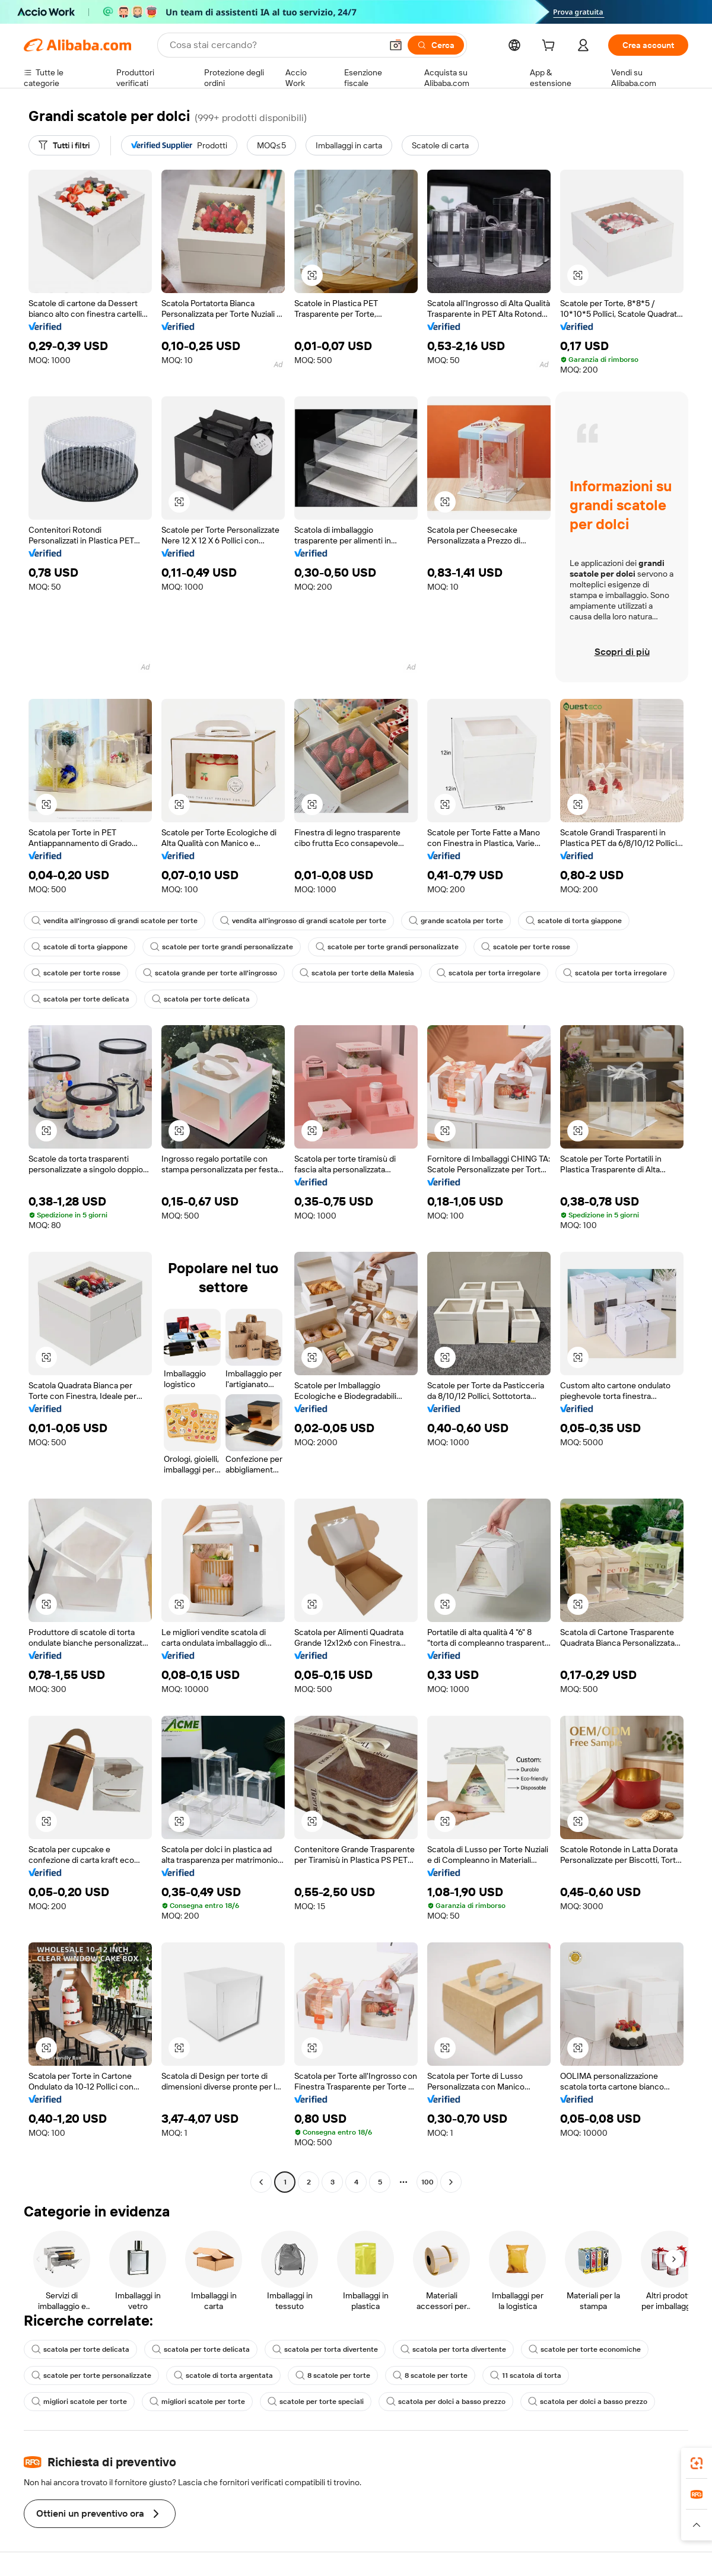  What do you see at coordinates (261, 2182) in the screenshot?
I see `[Go to previous page]` at bounding box center [261, 2182].